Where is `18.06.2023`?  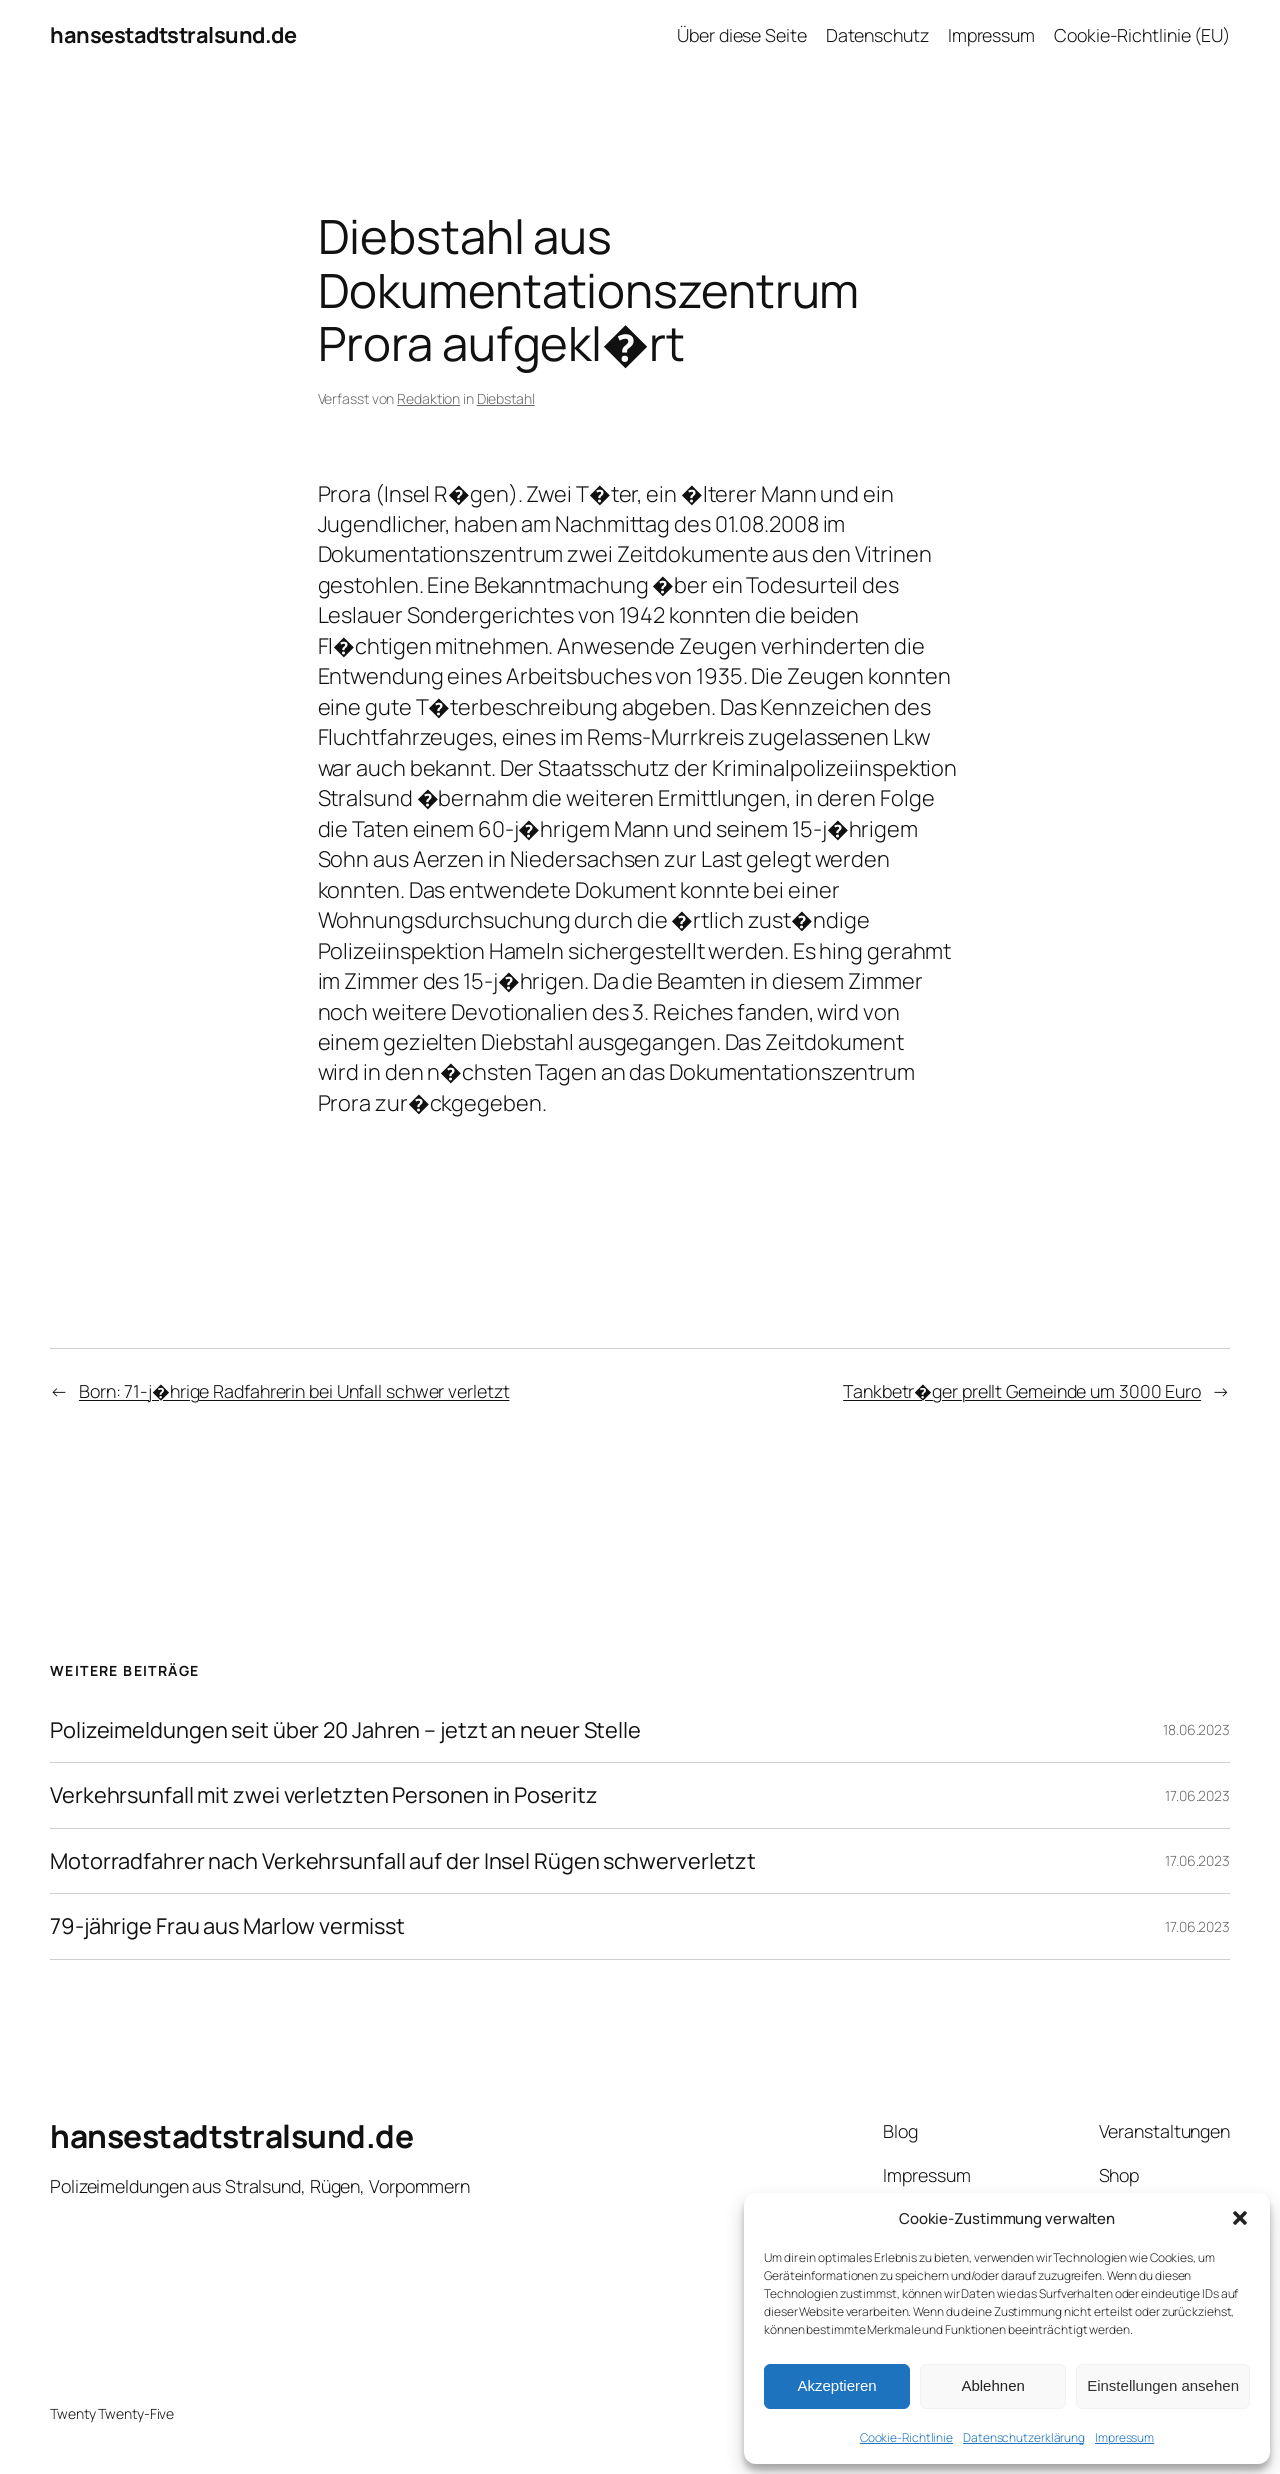
18.06.2023 is located at coordinates (1196, 1729).